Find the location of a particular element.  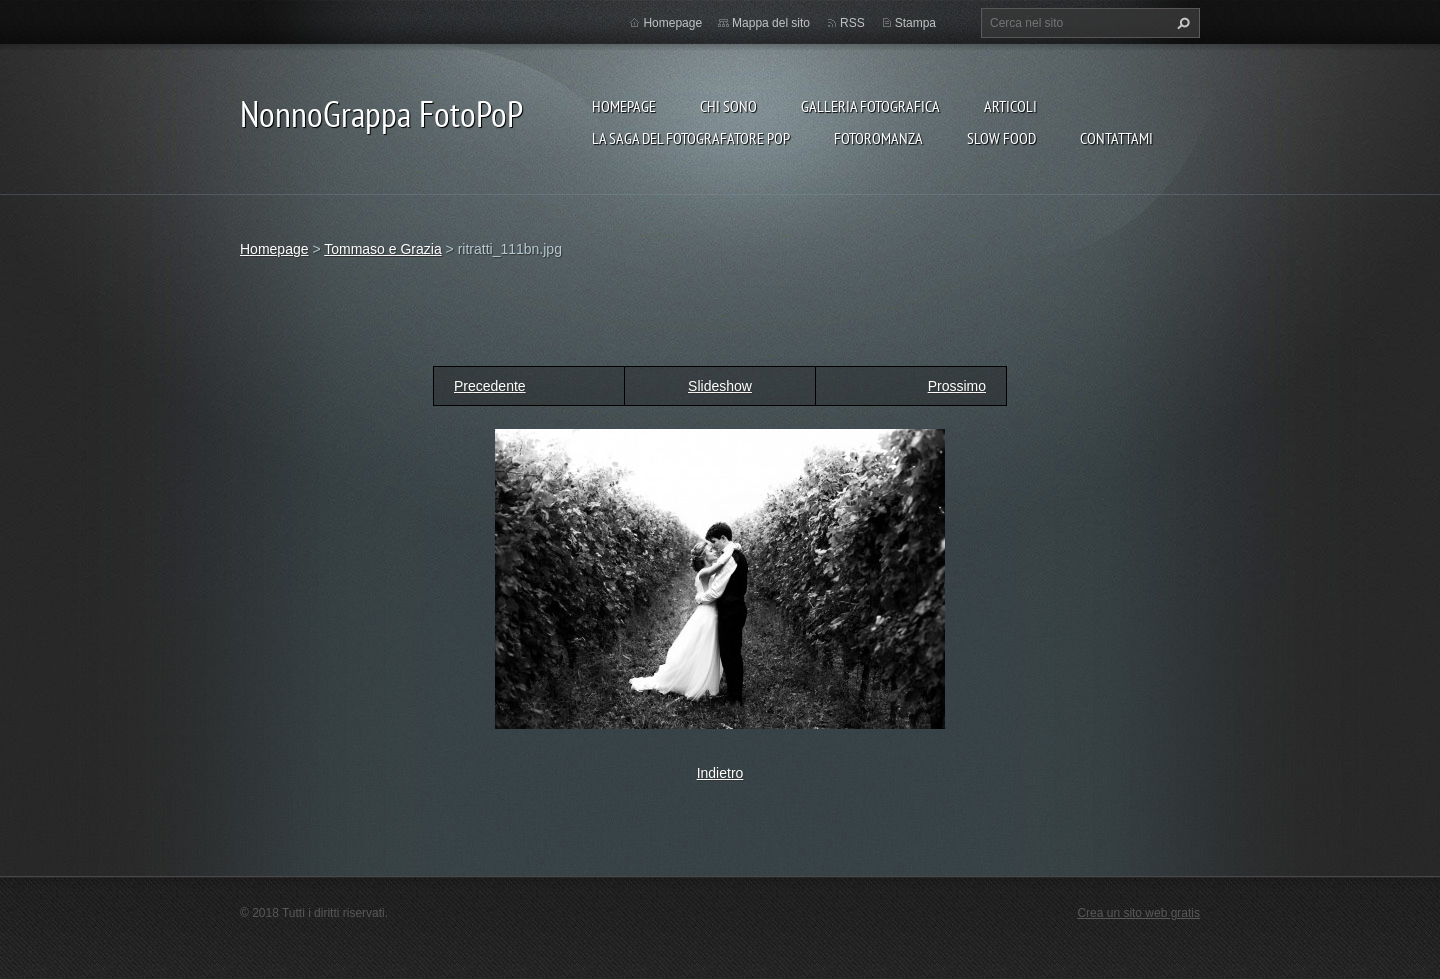

Cerca is located at coordinates (1181, 23).